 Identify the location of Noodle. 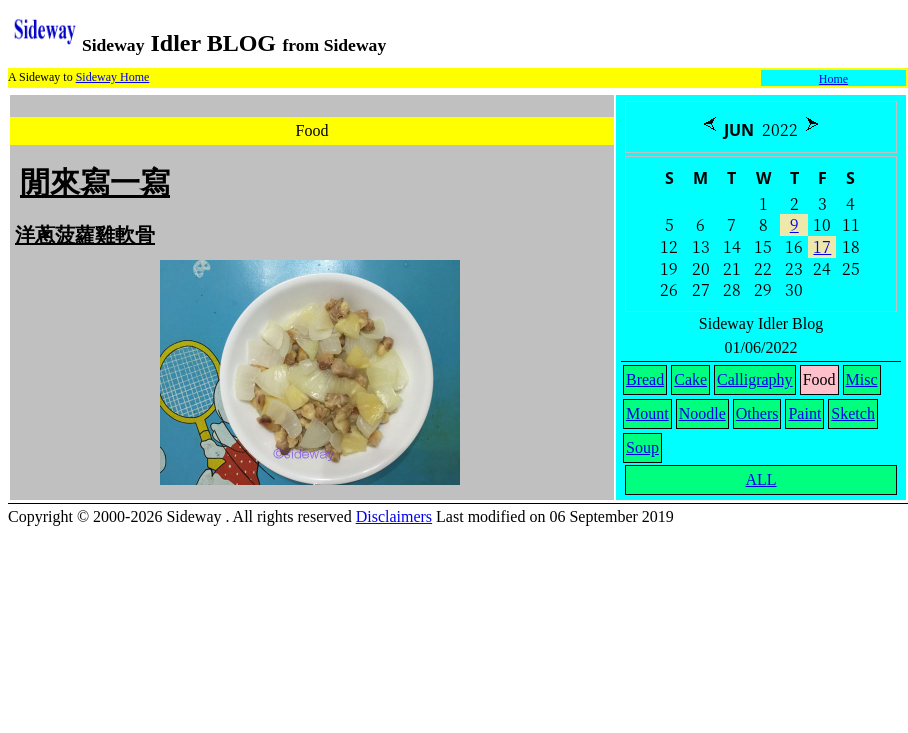
(702, 413).